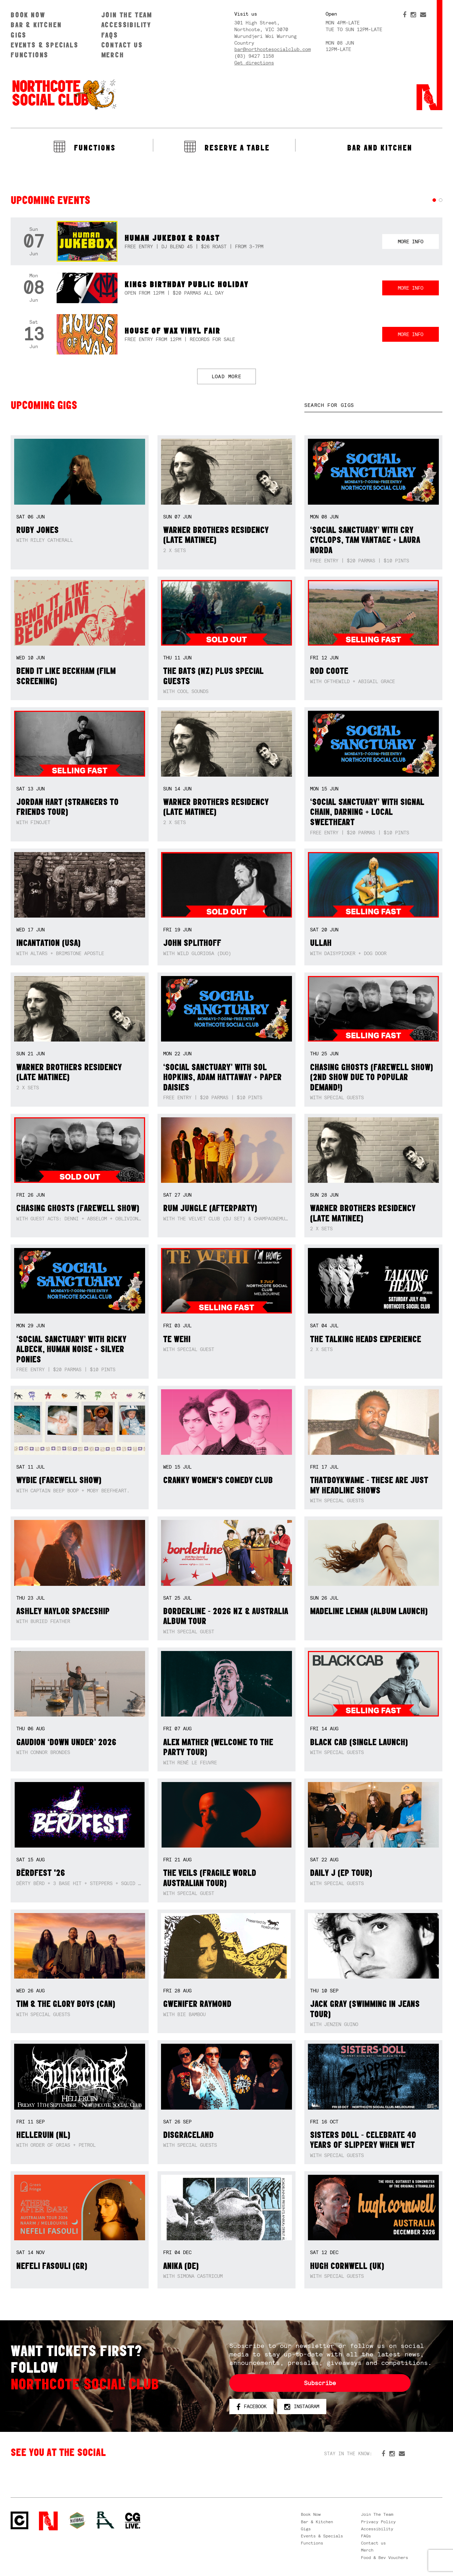 The height and width of the screenshot is (2576, 453). I want to click on Food & Bev Vouchers, so click(384, 2557).